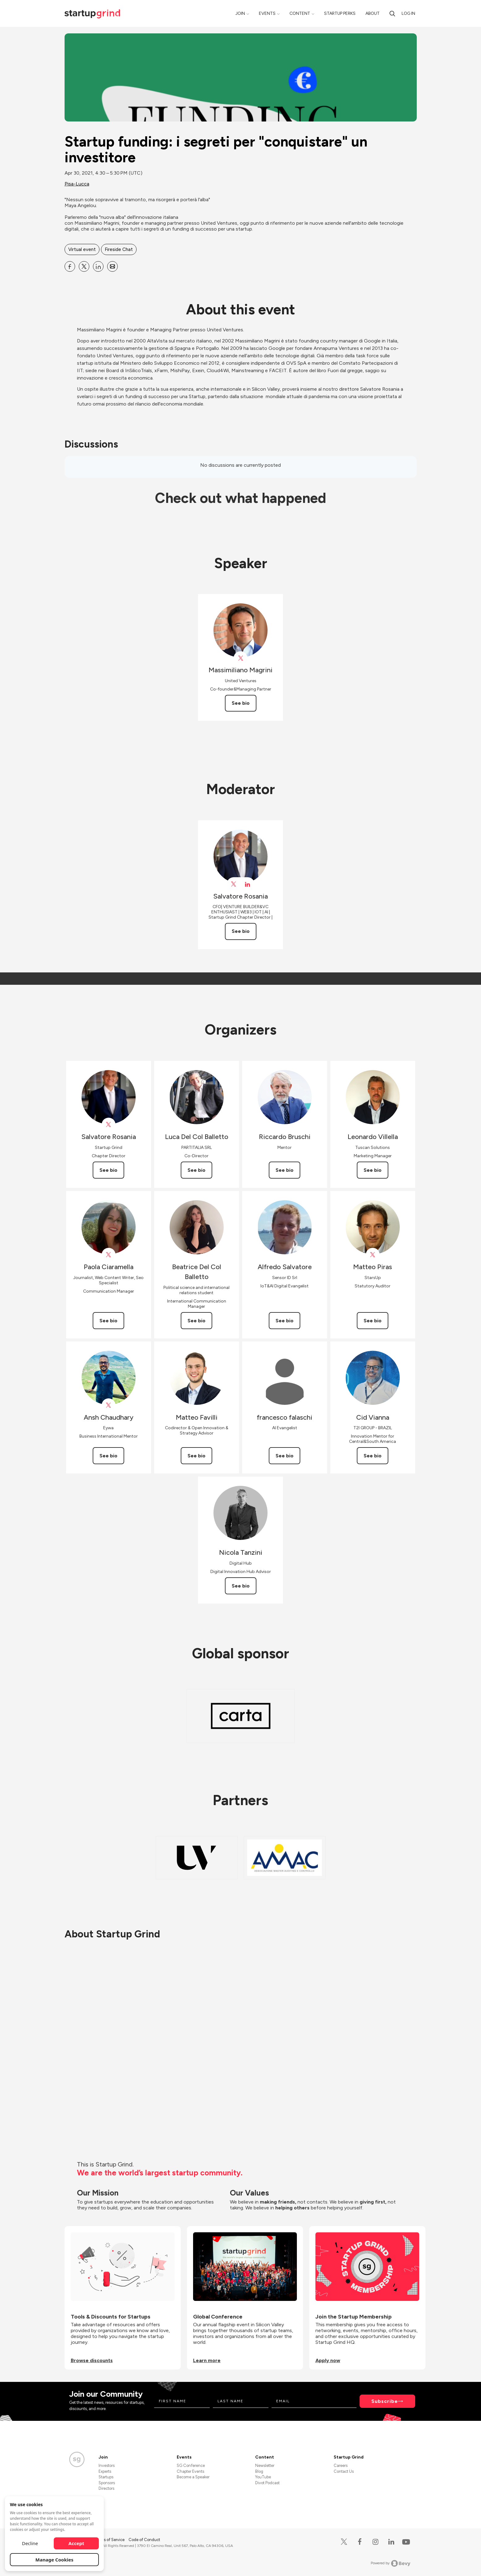 This screenshot has width=481, height=2576. I want to click on Startups, so click(106, 2477).